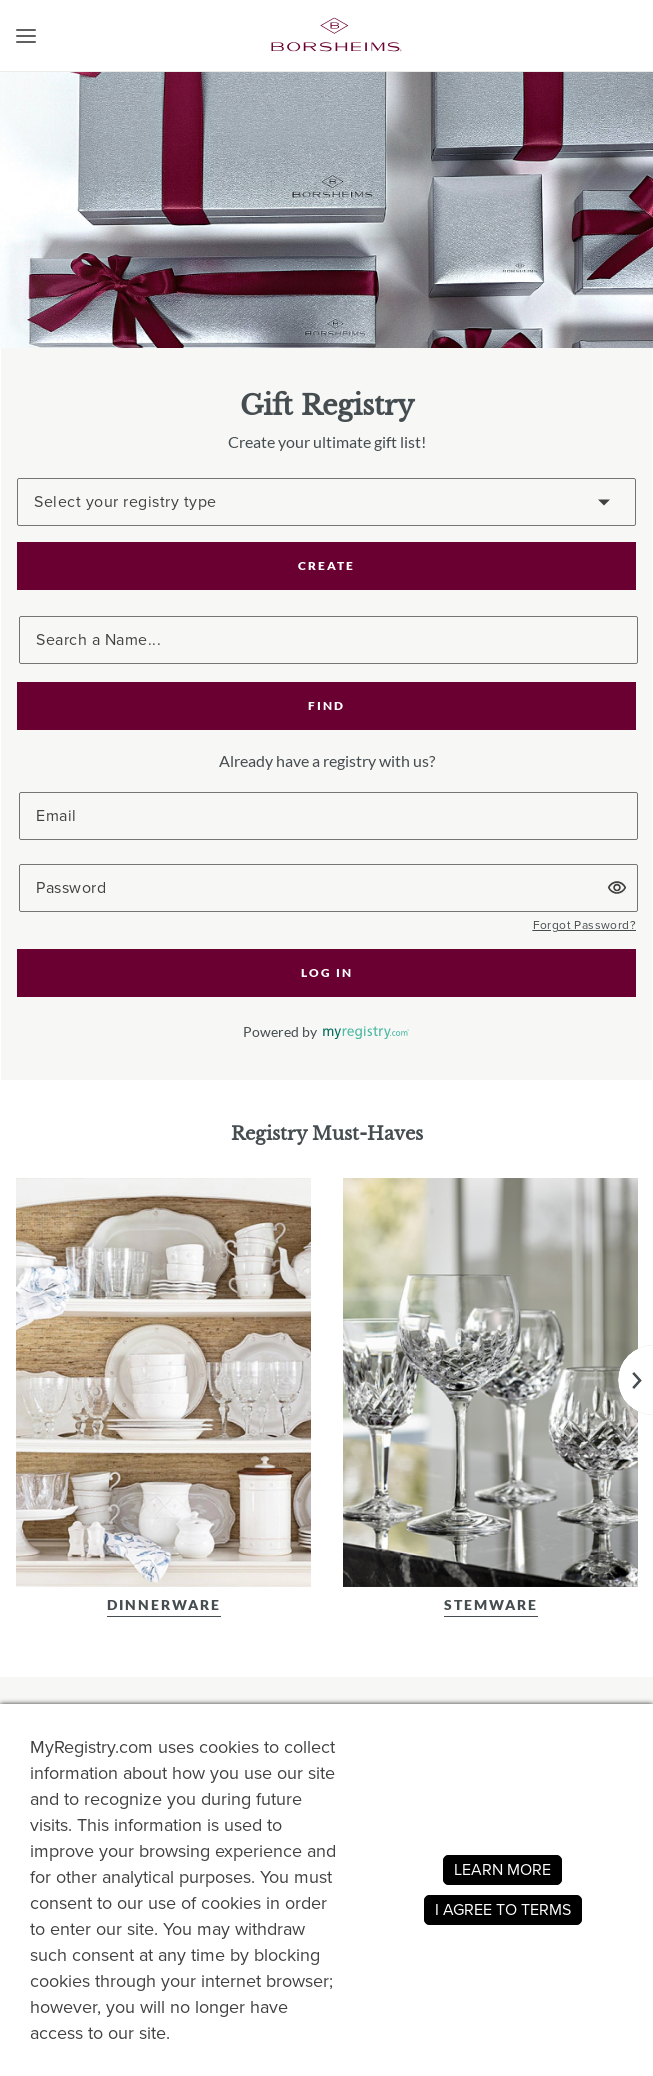  Describe the element at coordinates (502, 1869) in the screenshot. I see `LEARN MORE` at that location.